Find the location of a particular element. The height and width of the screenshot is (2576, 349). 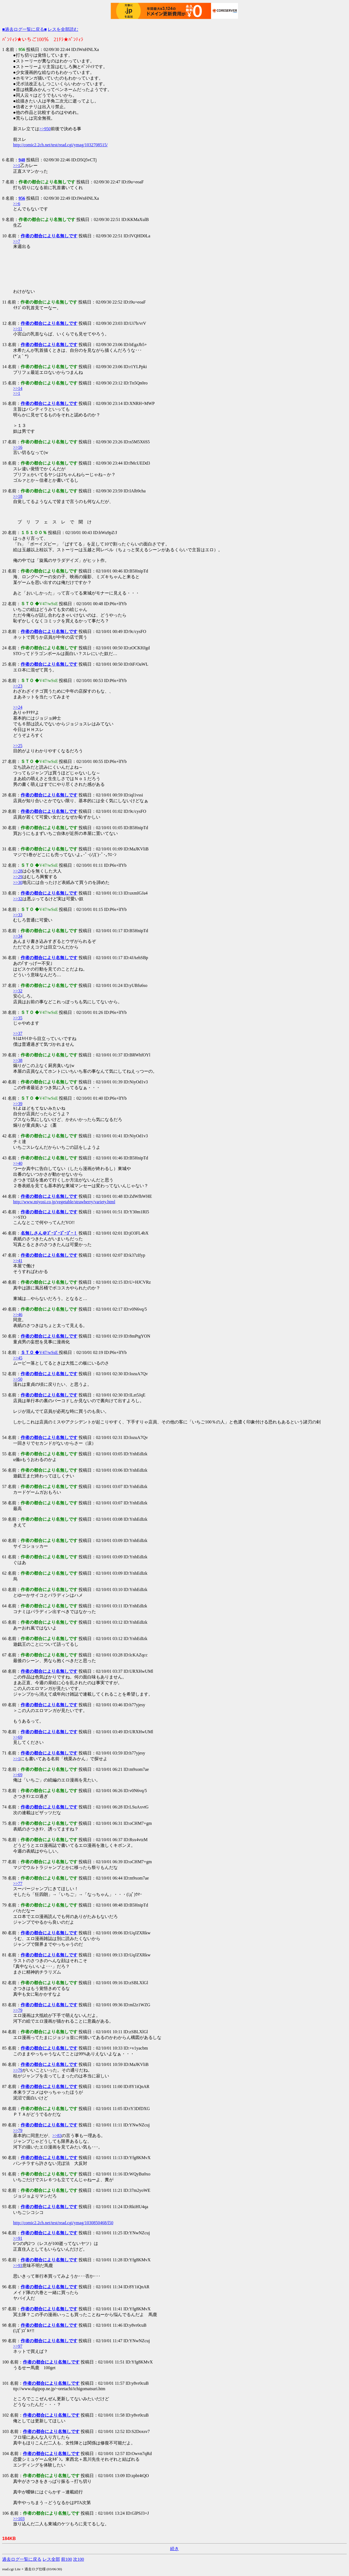

>>11 is located at coordinates (17, 328).